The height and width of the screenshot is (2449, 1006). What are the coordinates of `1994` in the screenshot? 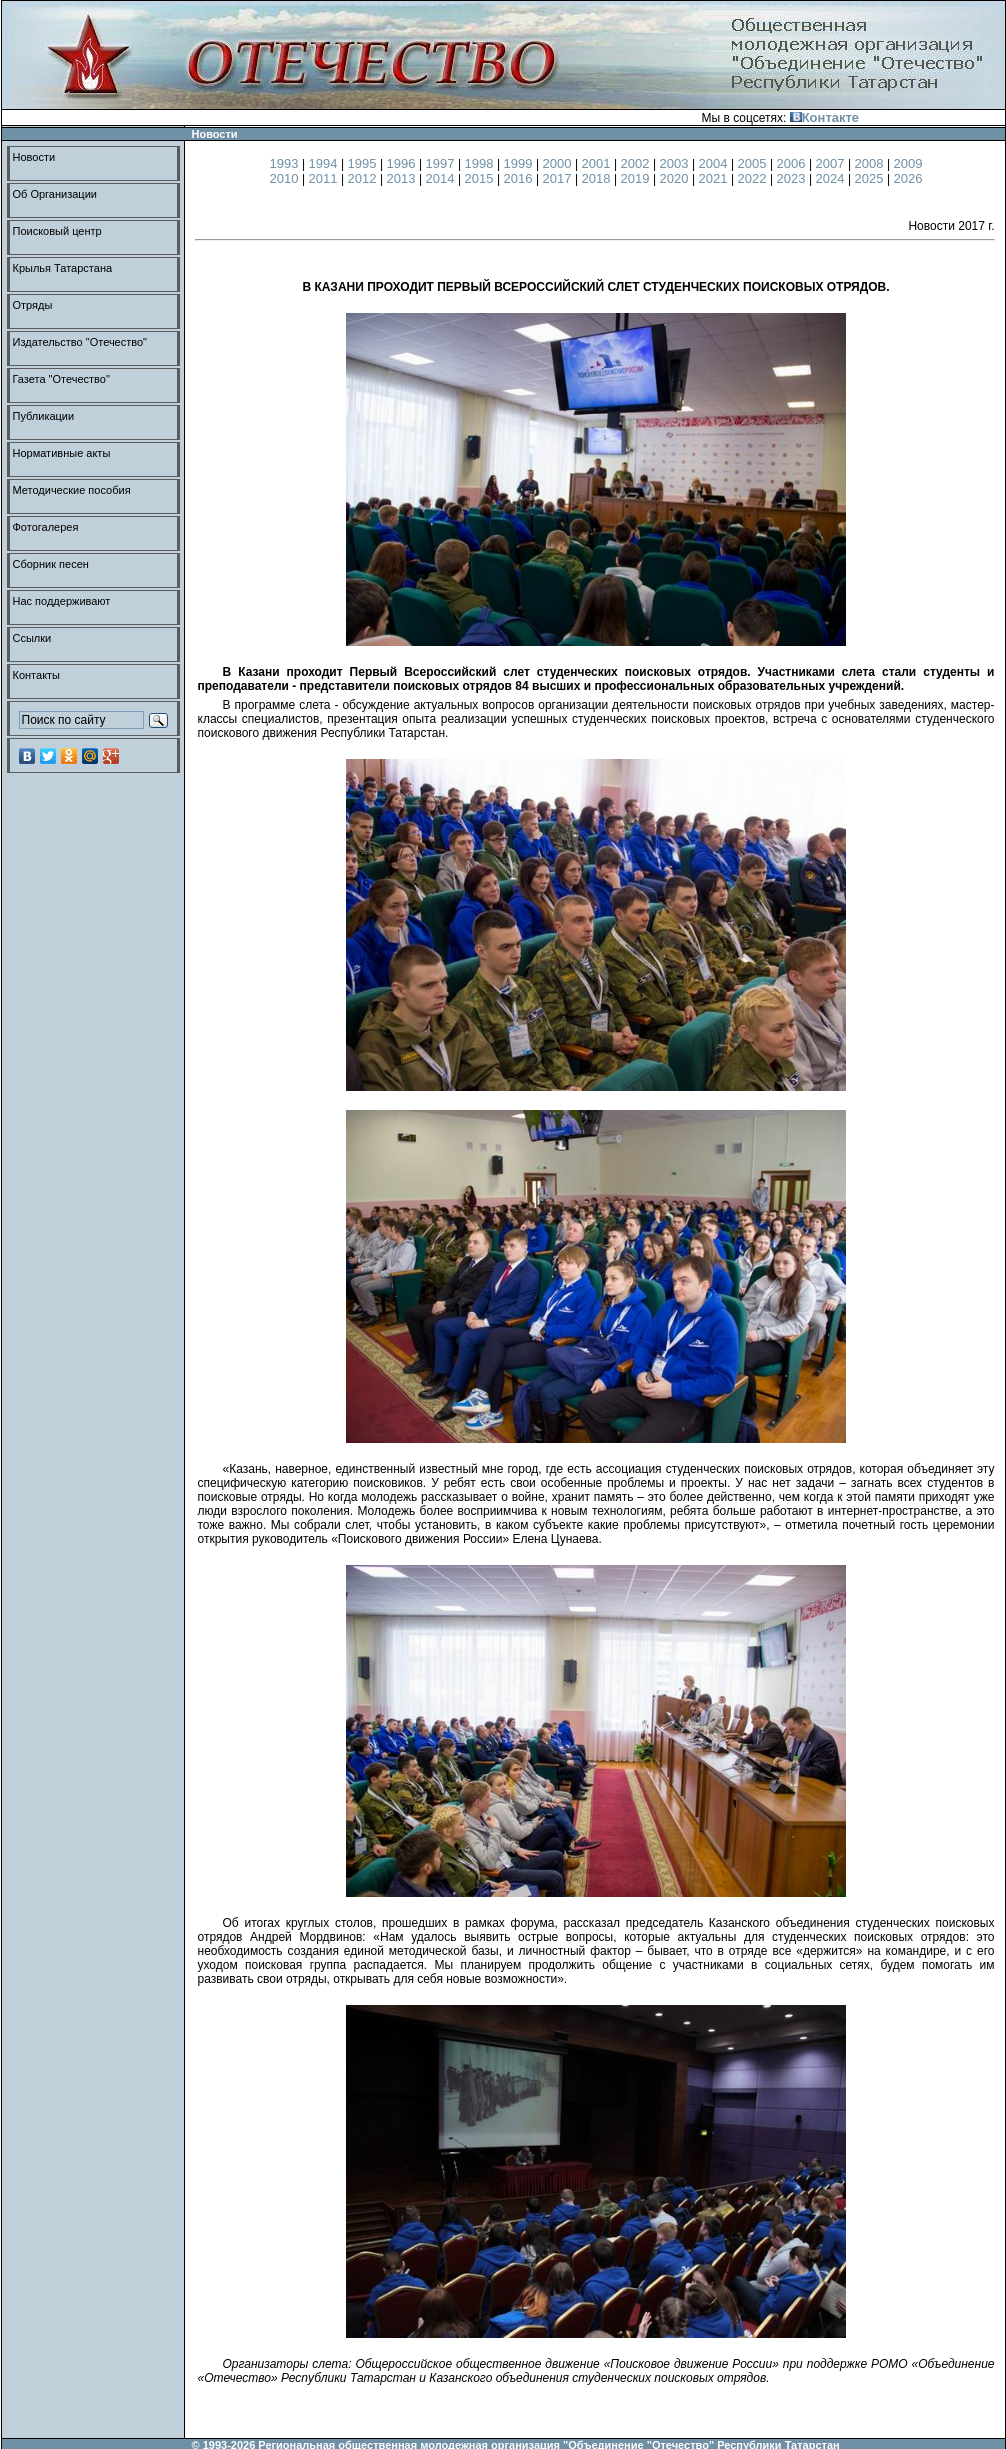 It's located at (325, 163).